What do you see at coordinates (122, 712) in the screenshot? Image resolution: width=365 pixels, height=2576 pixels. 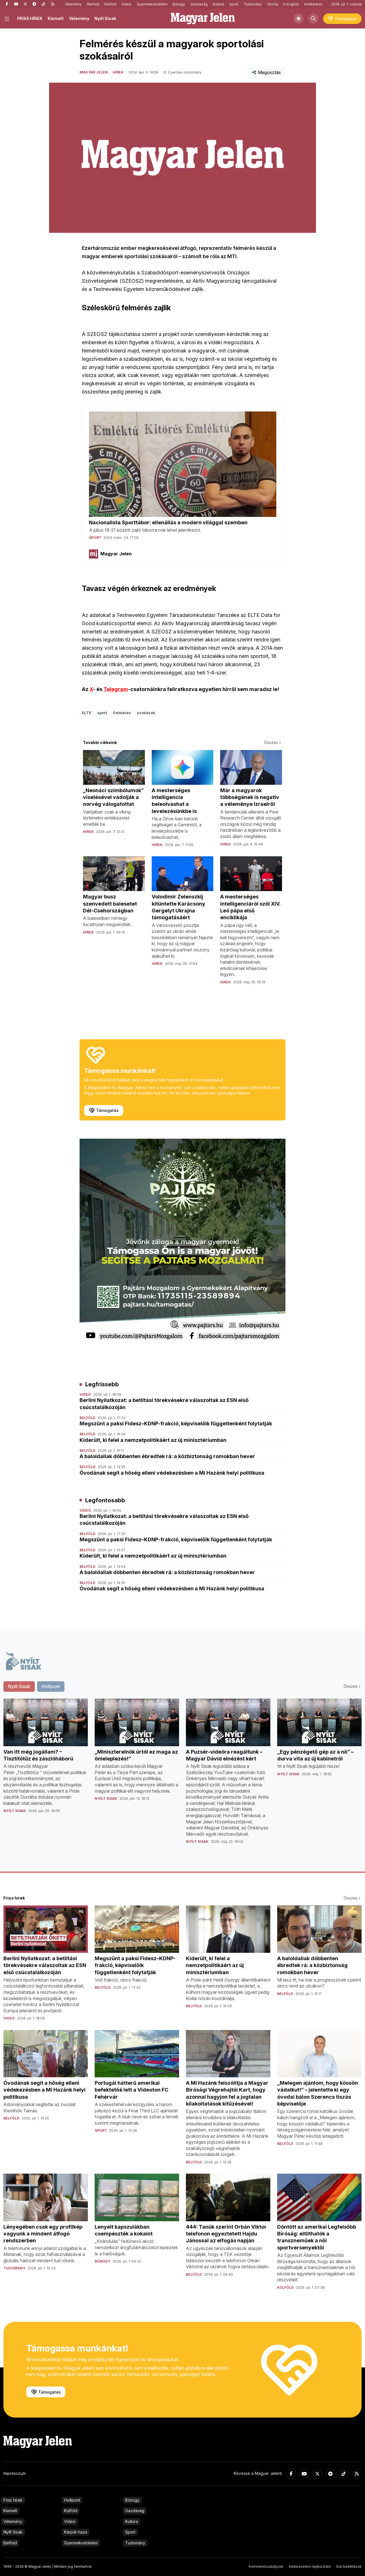 I see `Felmérés` at bounding box center [122, 712].